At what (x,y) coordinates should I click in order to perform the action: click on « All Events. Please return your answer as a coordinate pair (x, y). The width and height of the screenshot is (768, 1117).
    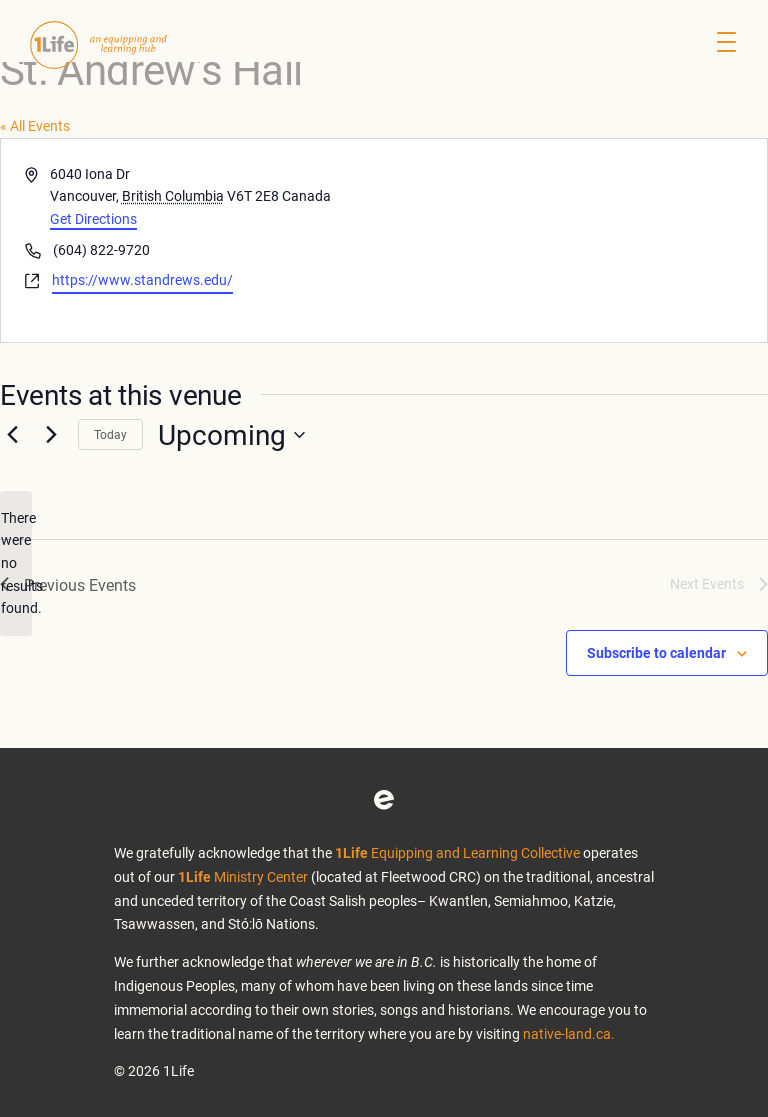
    Looking at the image, I should click on (35, 125).